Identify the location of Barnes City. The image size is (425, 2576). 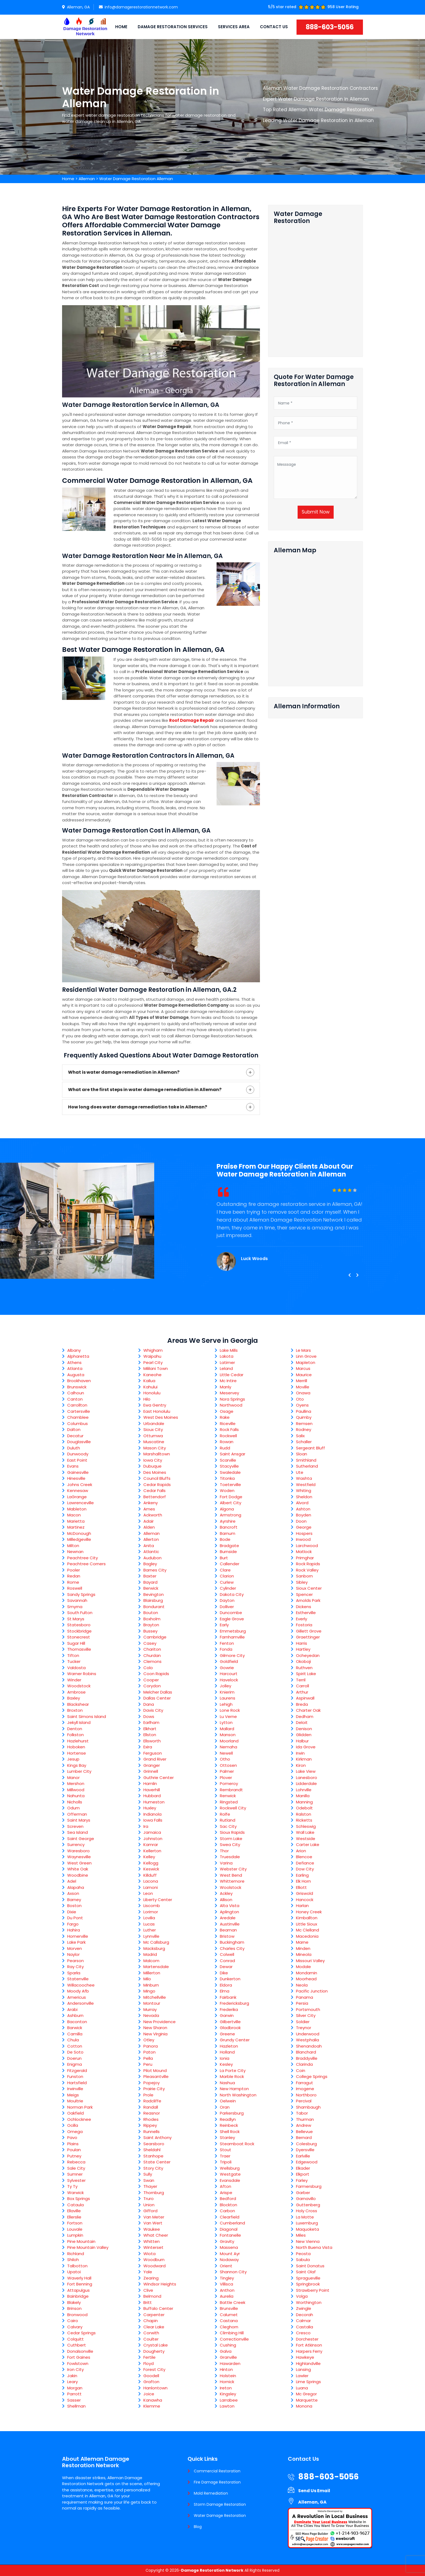
(154, 1570).